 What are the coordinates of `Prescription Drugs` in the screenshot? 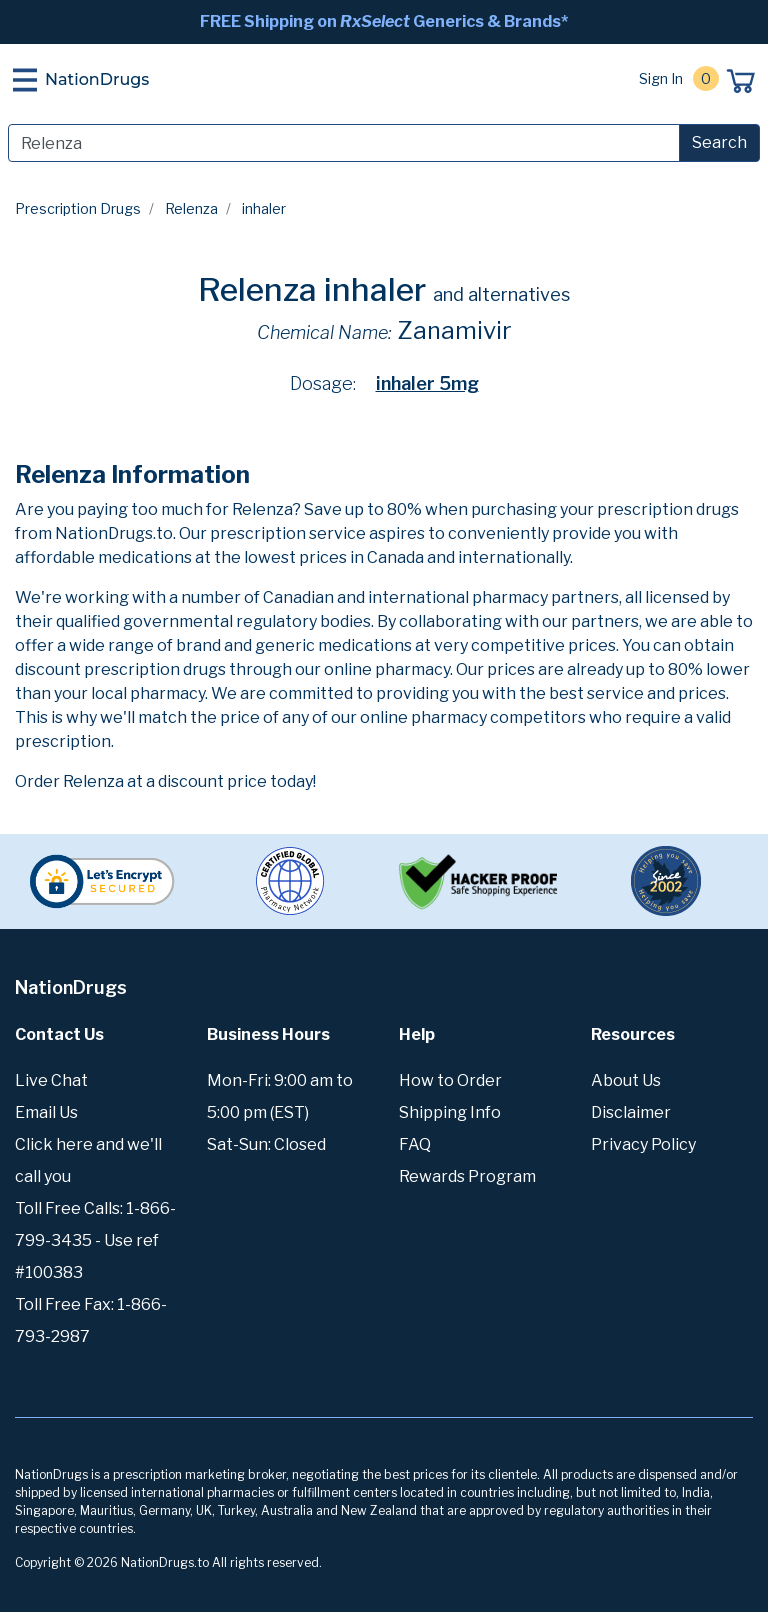 It's located at (78, 208).